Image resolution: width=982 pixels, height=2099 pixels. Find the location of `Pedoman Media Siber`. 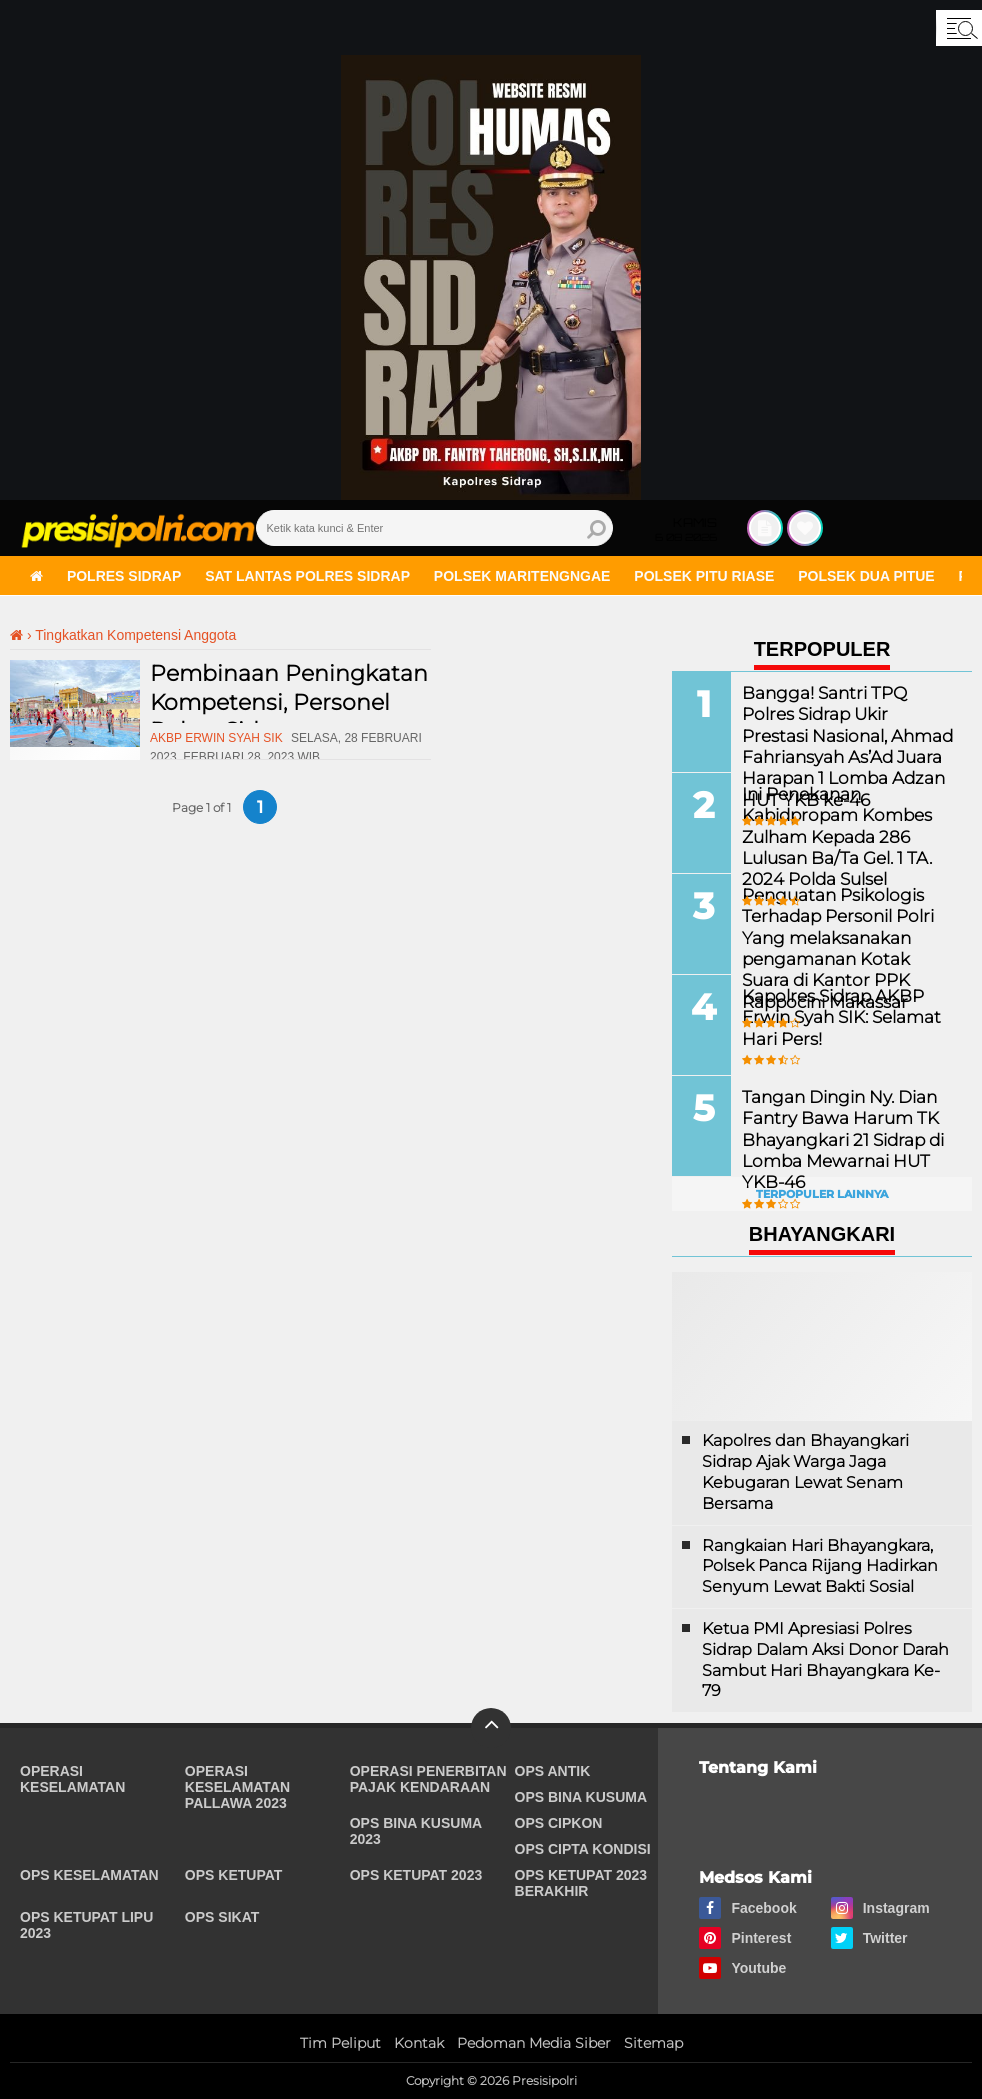

Pedoman Media Siber is located at coordinates (534, 2043).